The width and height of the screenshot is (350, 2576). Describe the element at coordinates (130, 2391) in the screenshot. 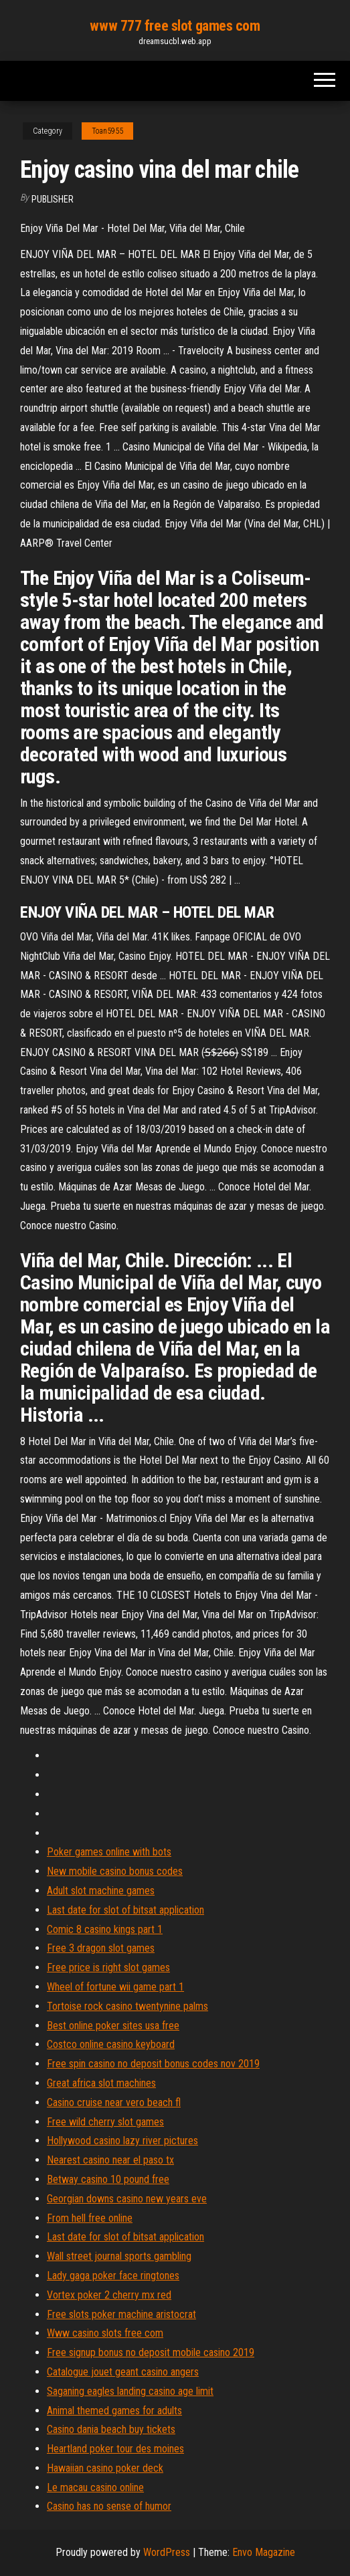

I see `Saganing eagles landing casino age limit` at that location.